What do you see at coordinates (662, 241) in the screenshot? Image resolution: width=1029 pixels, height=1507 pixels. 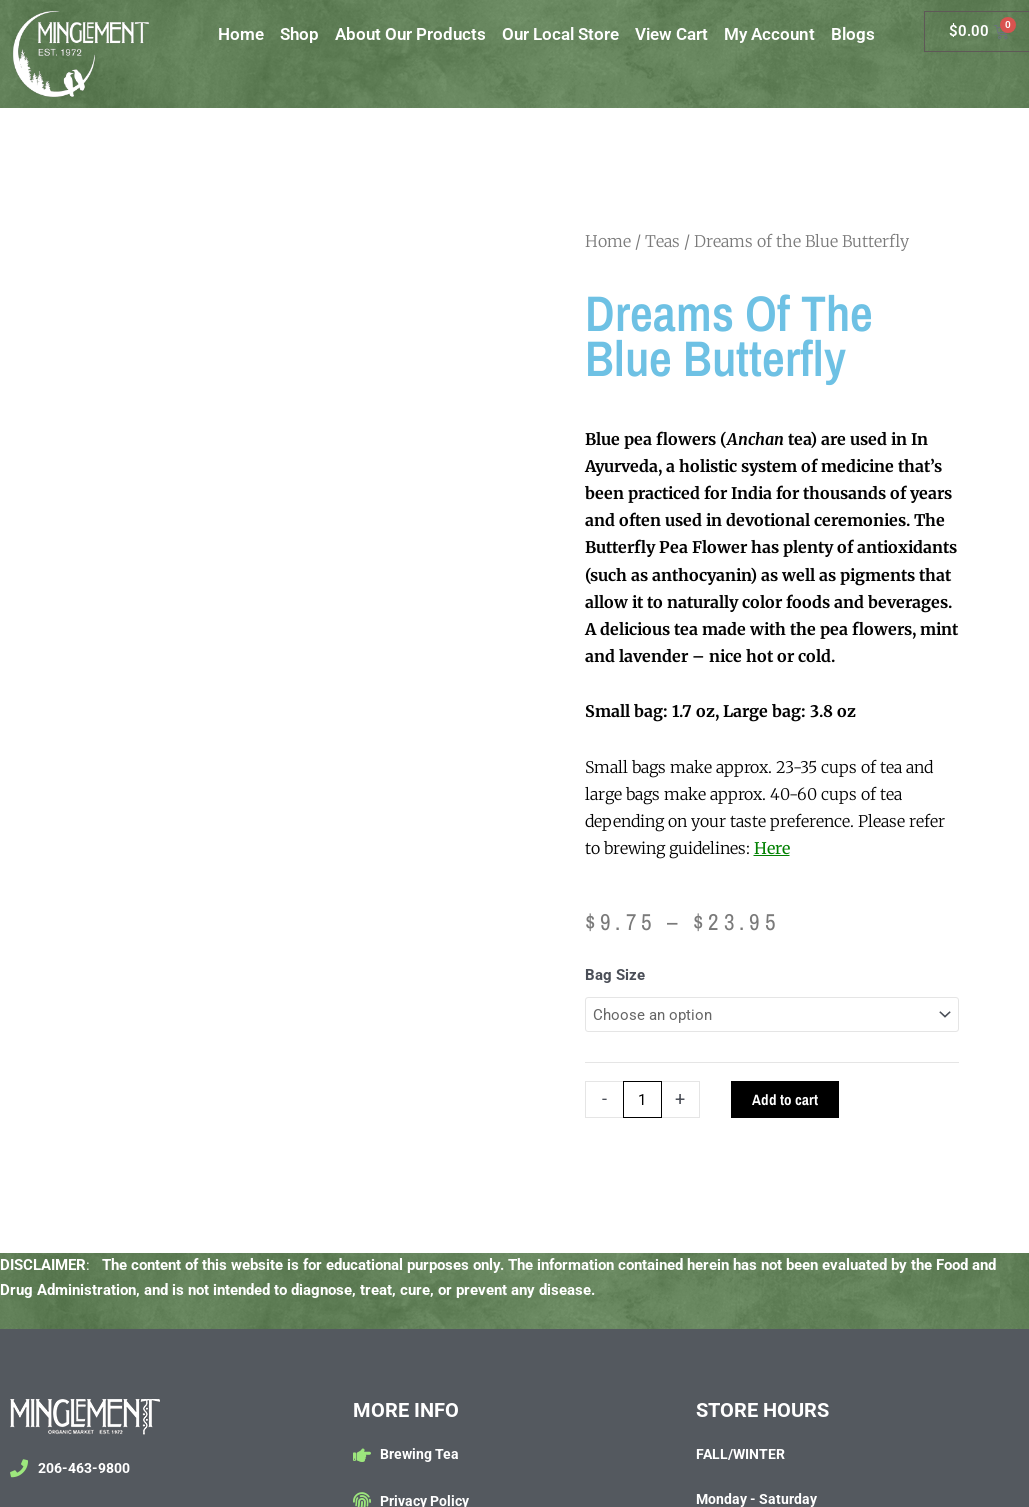 I see `Teas` at bounding box center [662, 241].